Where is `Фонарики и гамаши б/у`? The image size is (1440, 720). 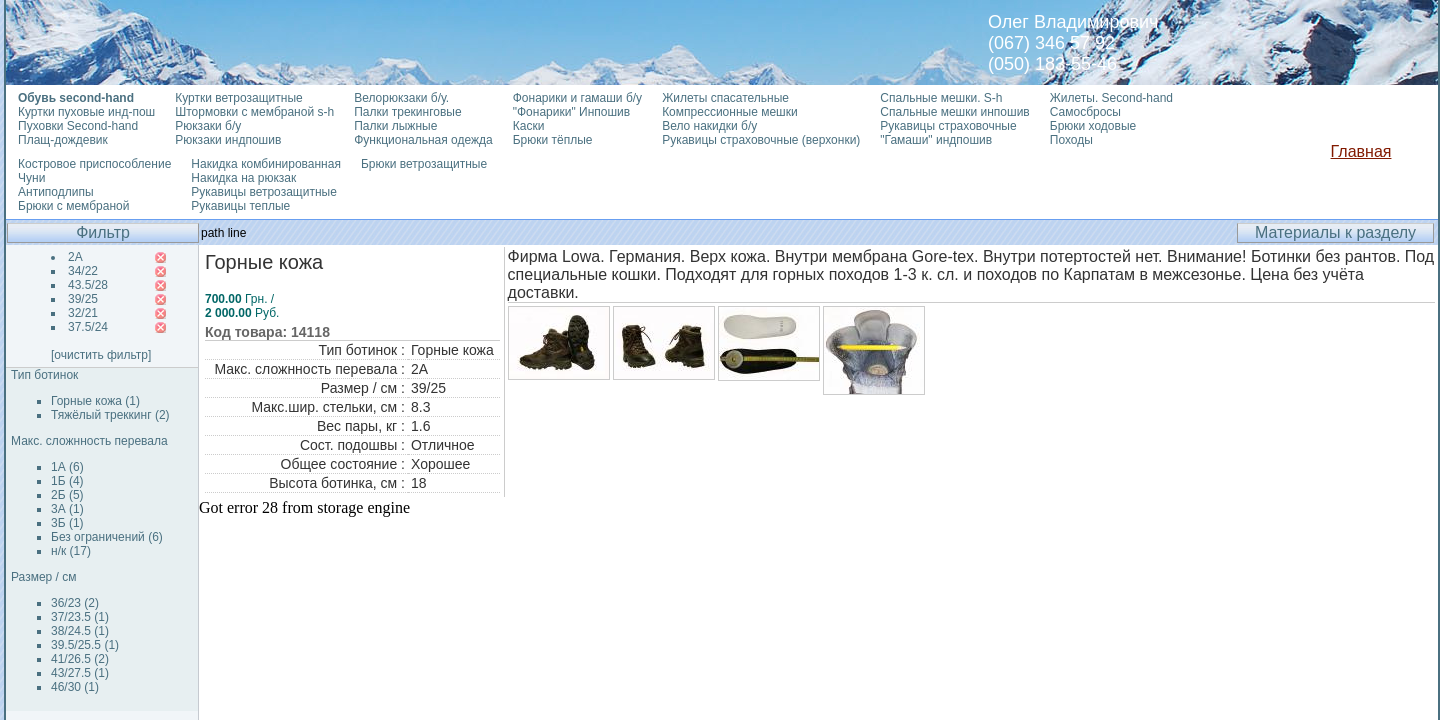 Фонарики и гамаши б/у is located at coordinates (577, 98).